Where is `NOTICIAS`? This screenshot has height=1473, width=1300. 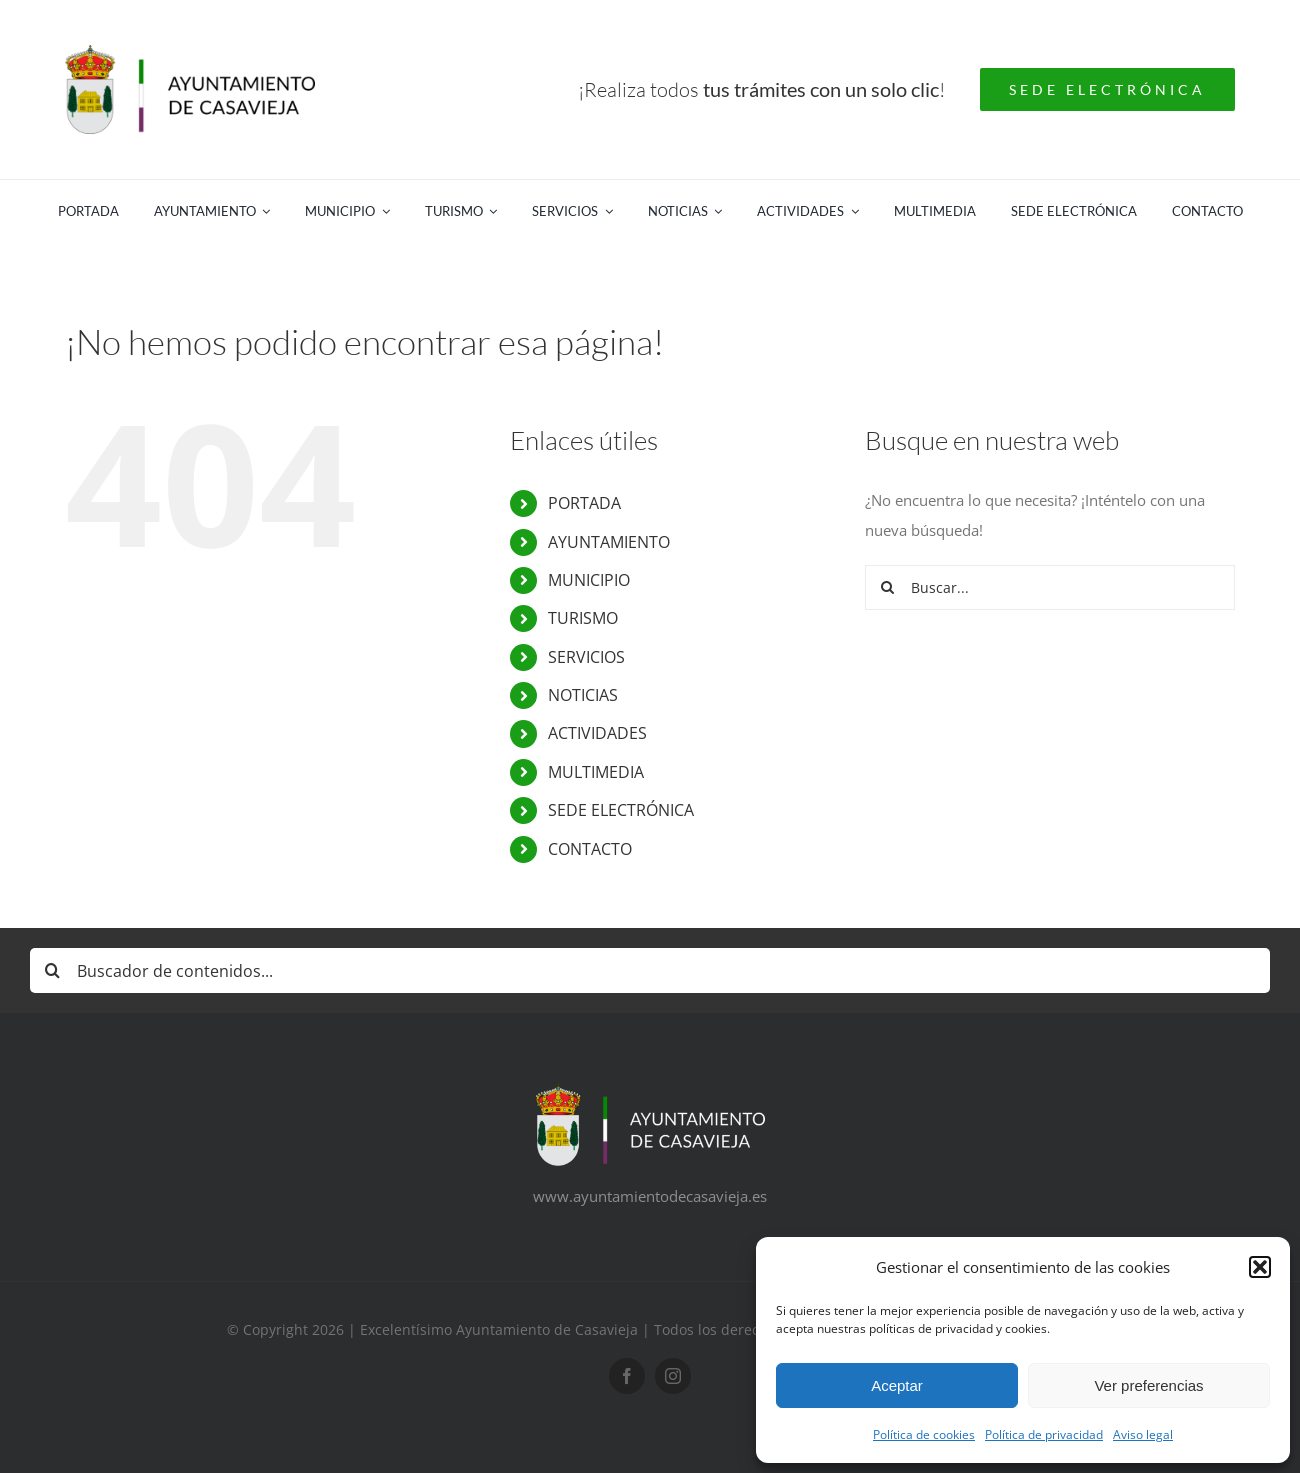
NOTICIAS is located at coordinates (583, 695).